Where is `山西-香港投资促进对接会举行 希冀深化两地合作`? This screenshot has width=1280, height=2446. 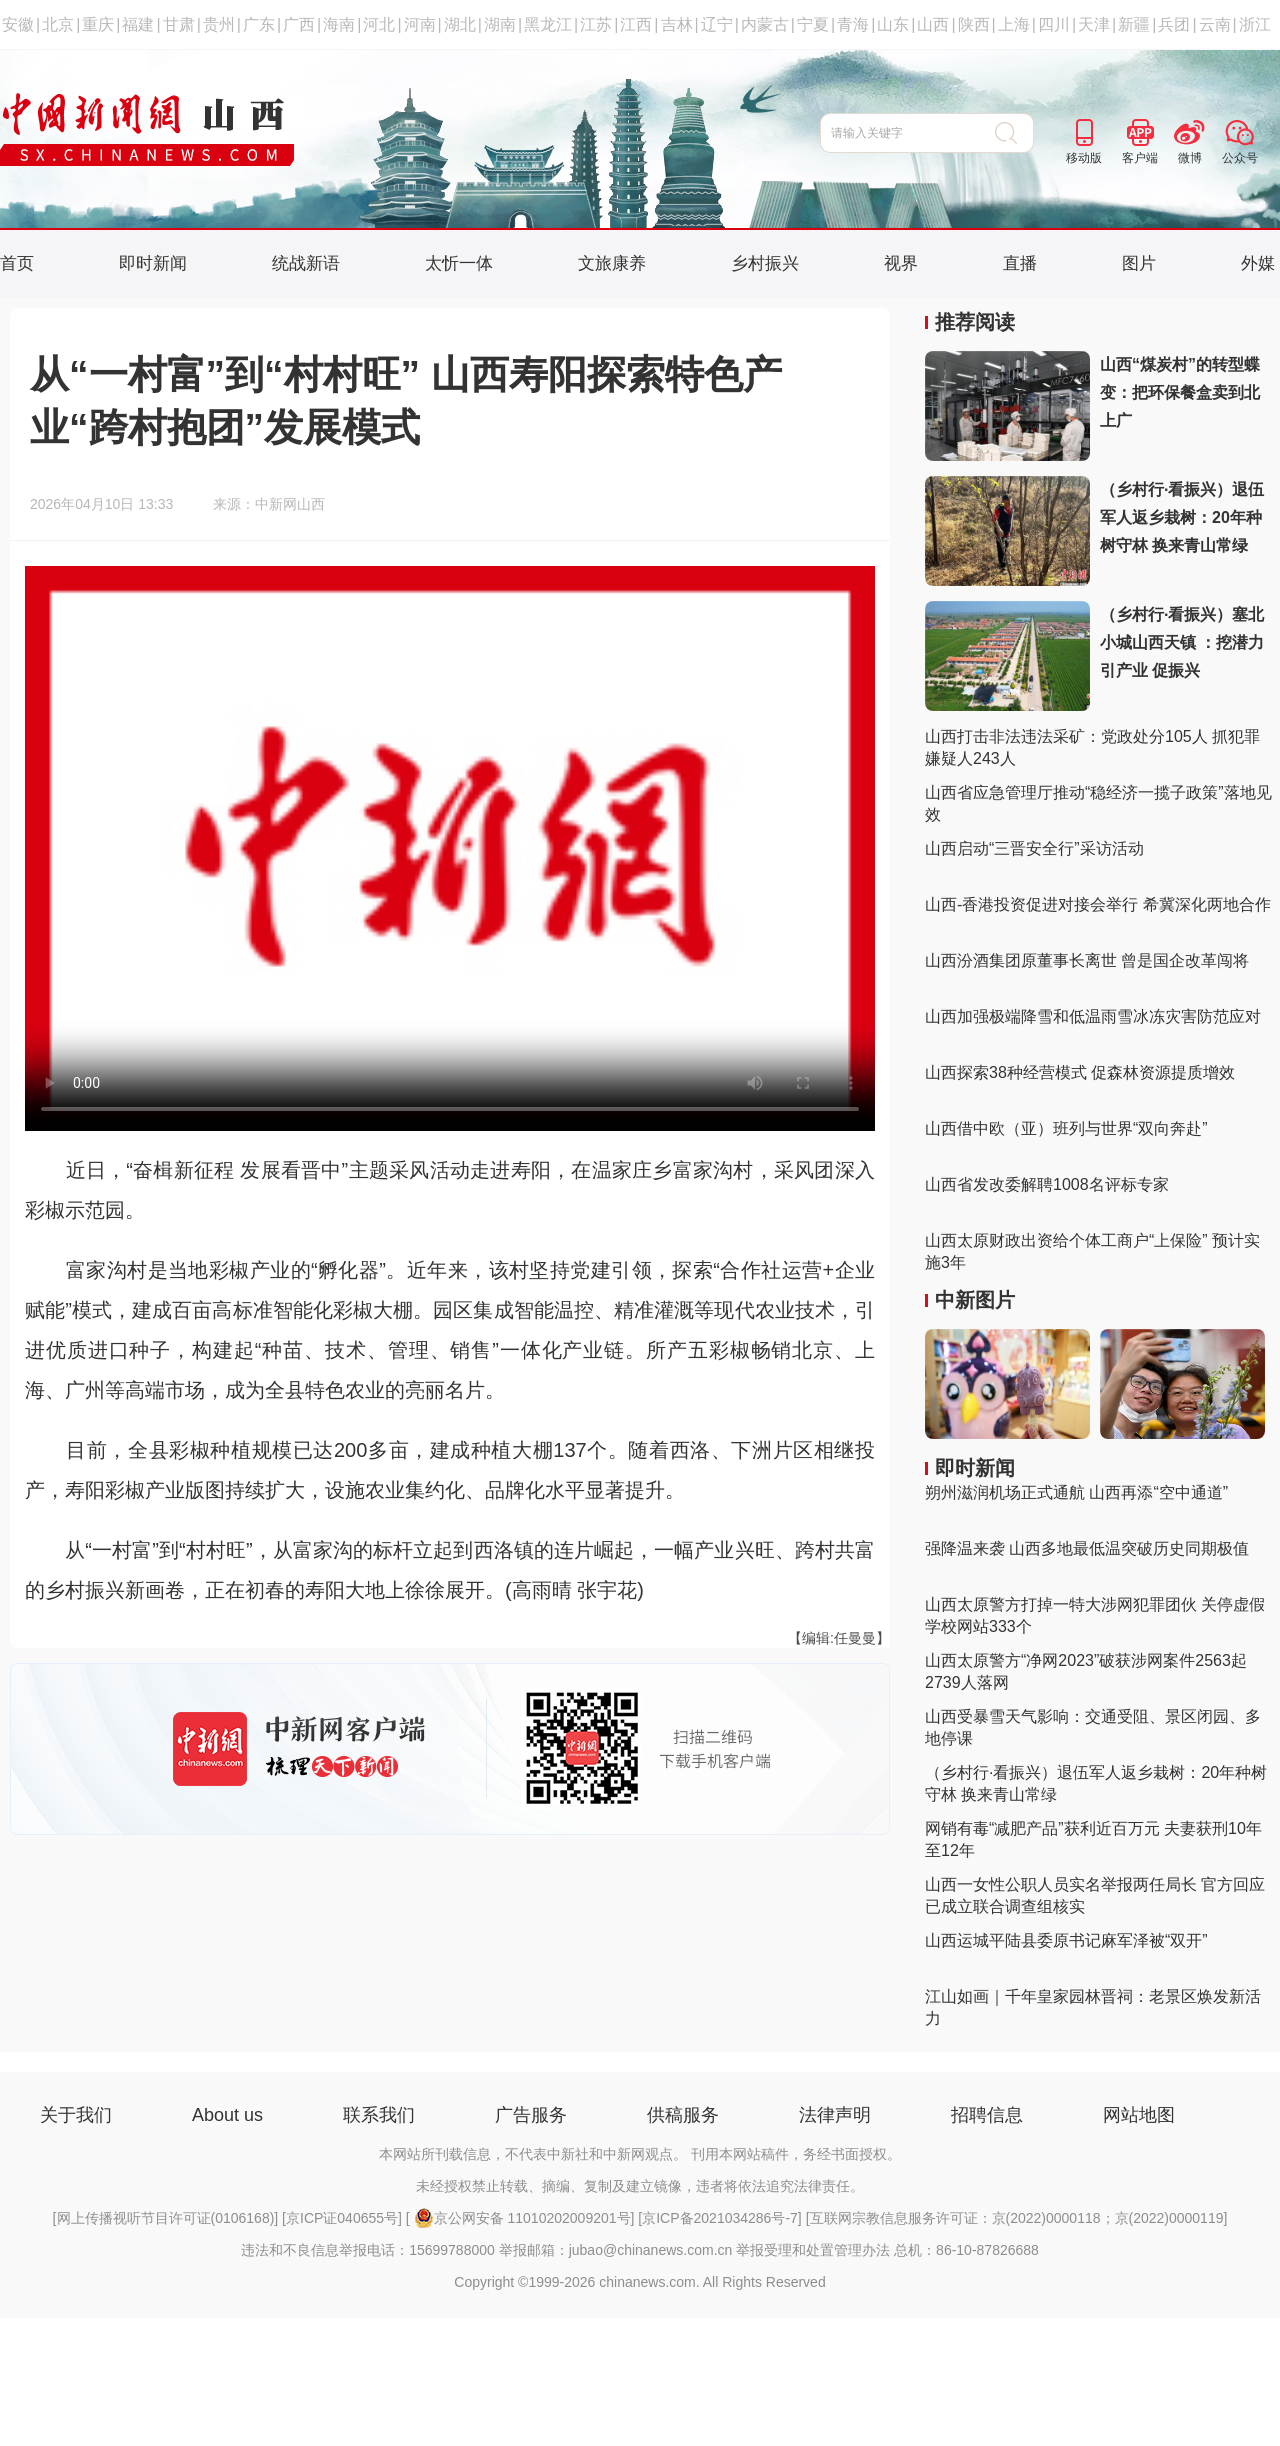
山西-香港投资促进对接会举行 希冀深化两地合作 is located at coordinates (1098, 904).